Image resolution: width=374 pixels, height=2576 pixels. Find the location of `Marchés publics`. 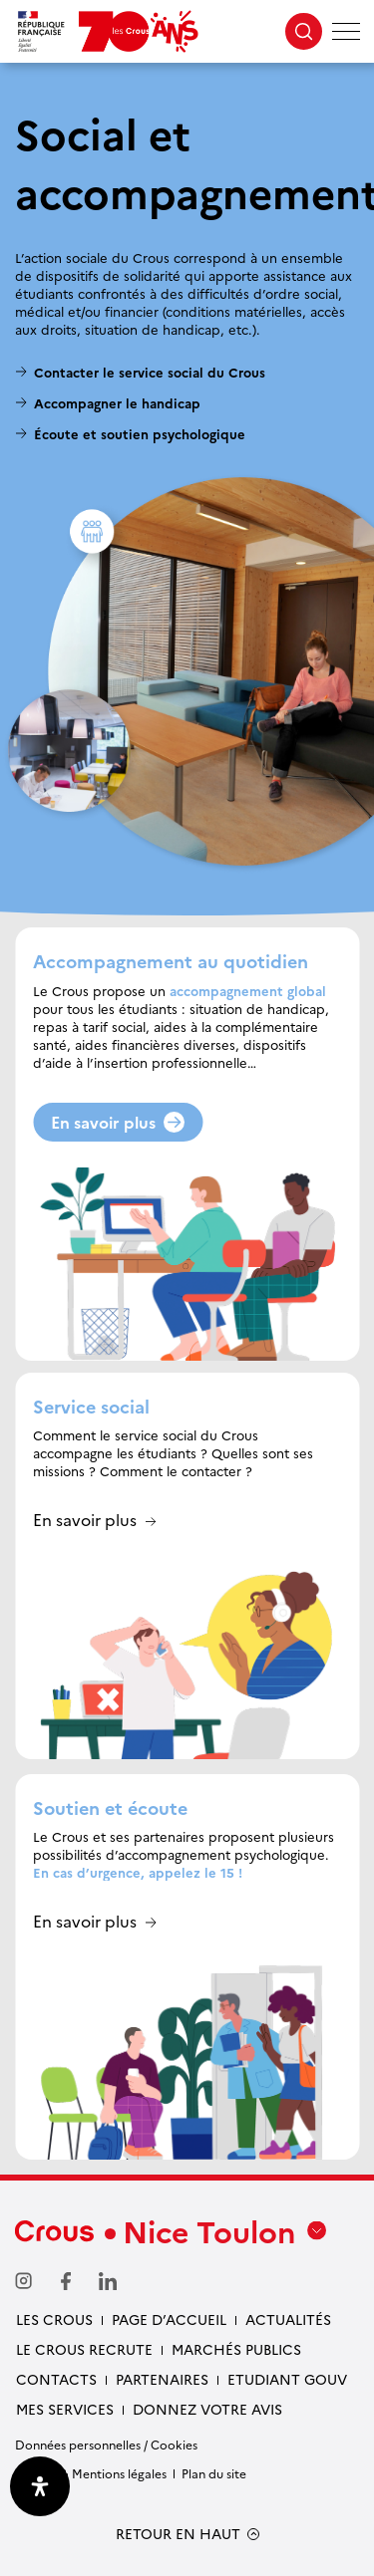

Marchés publics is located at coordinates (236, 2349).